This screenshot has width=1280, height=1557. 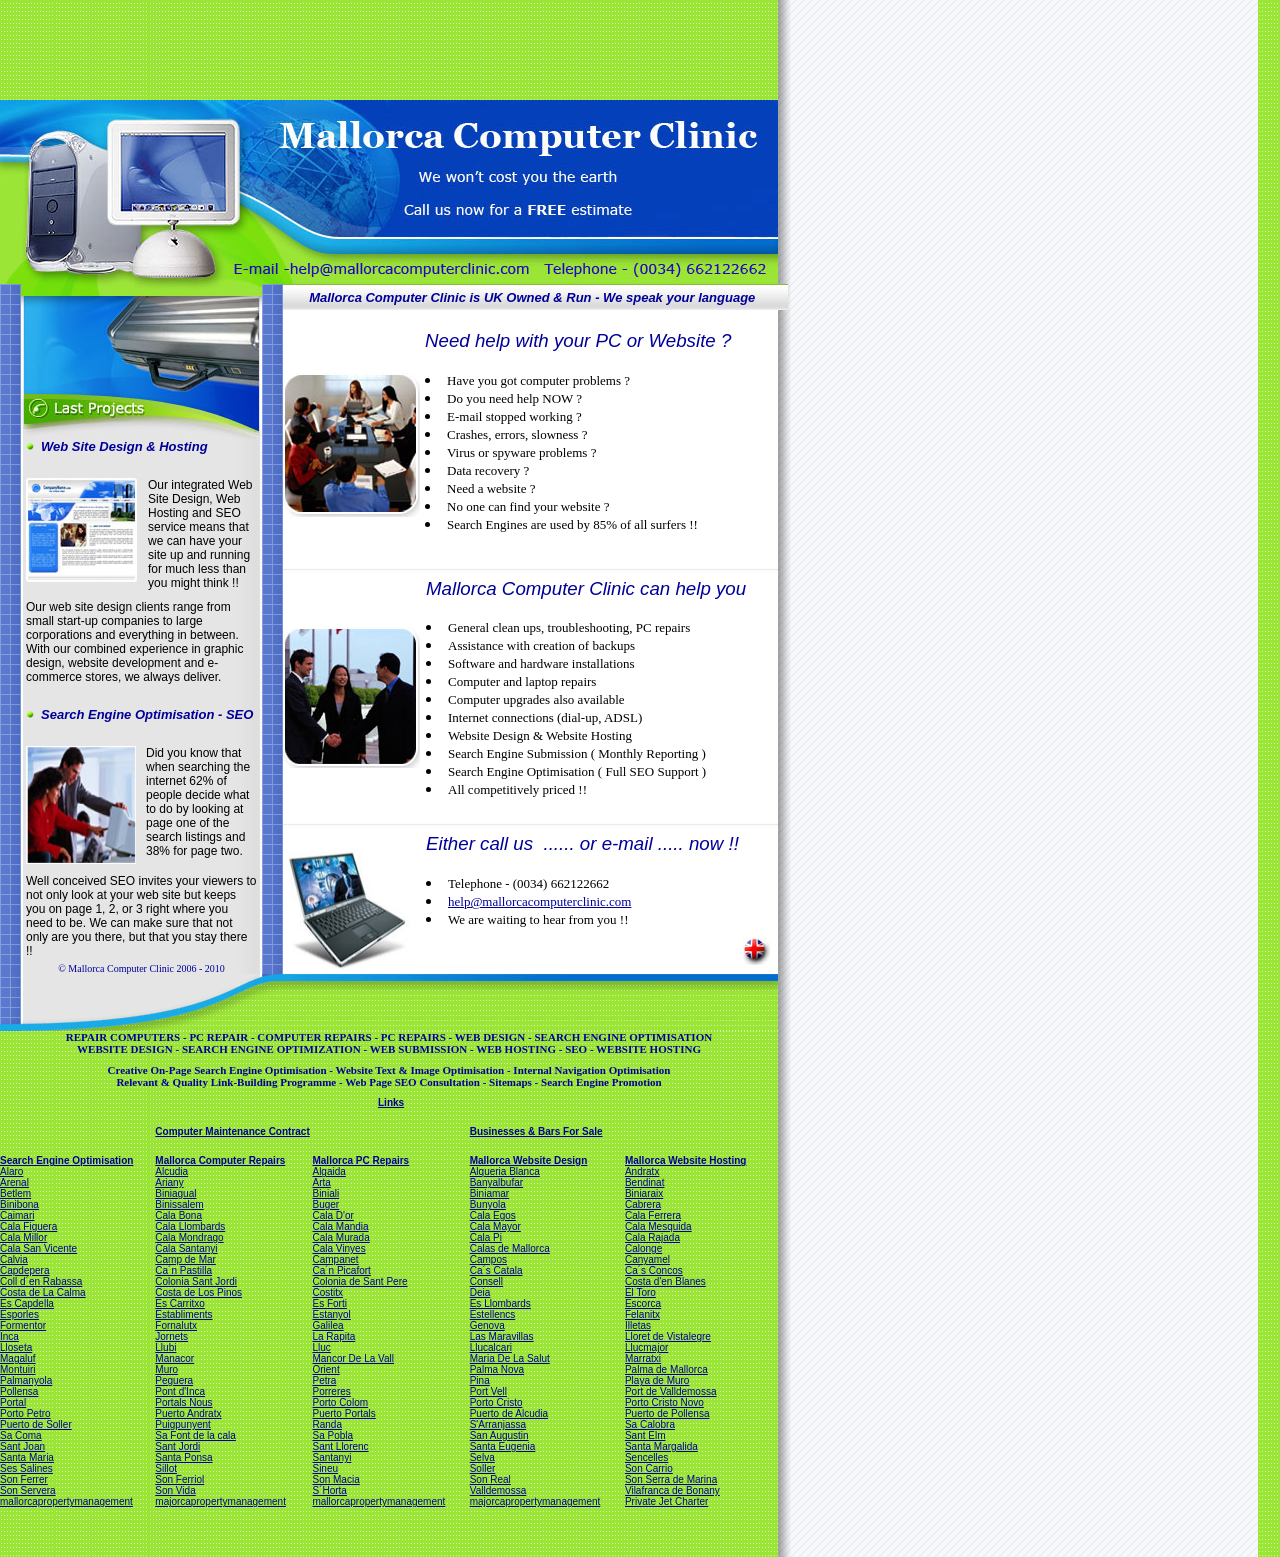 What do you see at coordinates (340, 1402) in the screenshot?
I see `Porto Colom` at bounding box center [340, 1402].